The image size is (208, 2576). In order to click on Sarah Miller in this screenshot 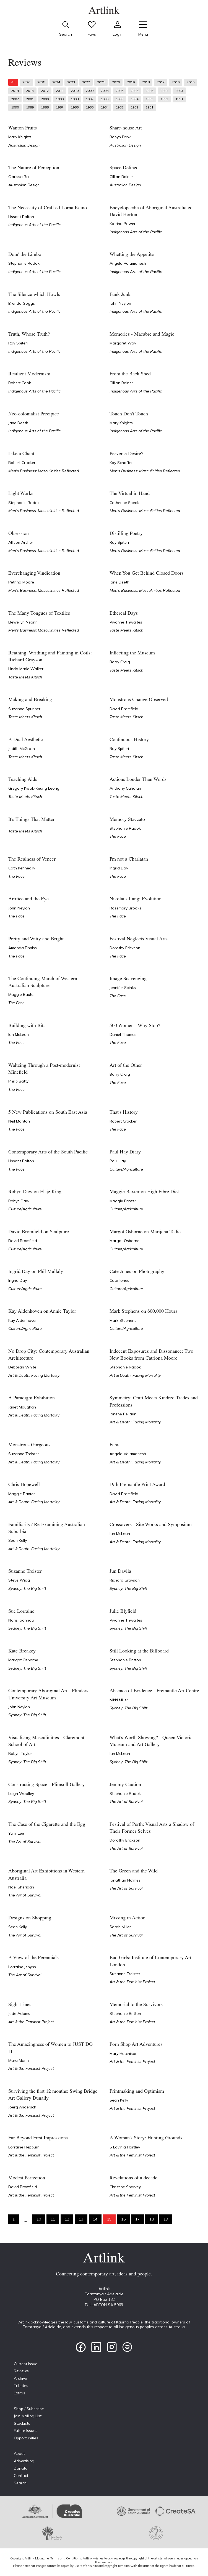, I will do `click(120, 1926)`.